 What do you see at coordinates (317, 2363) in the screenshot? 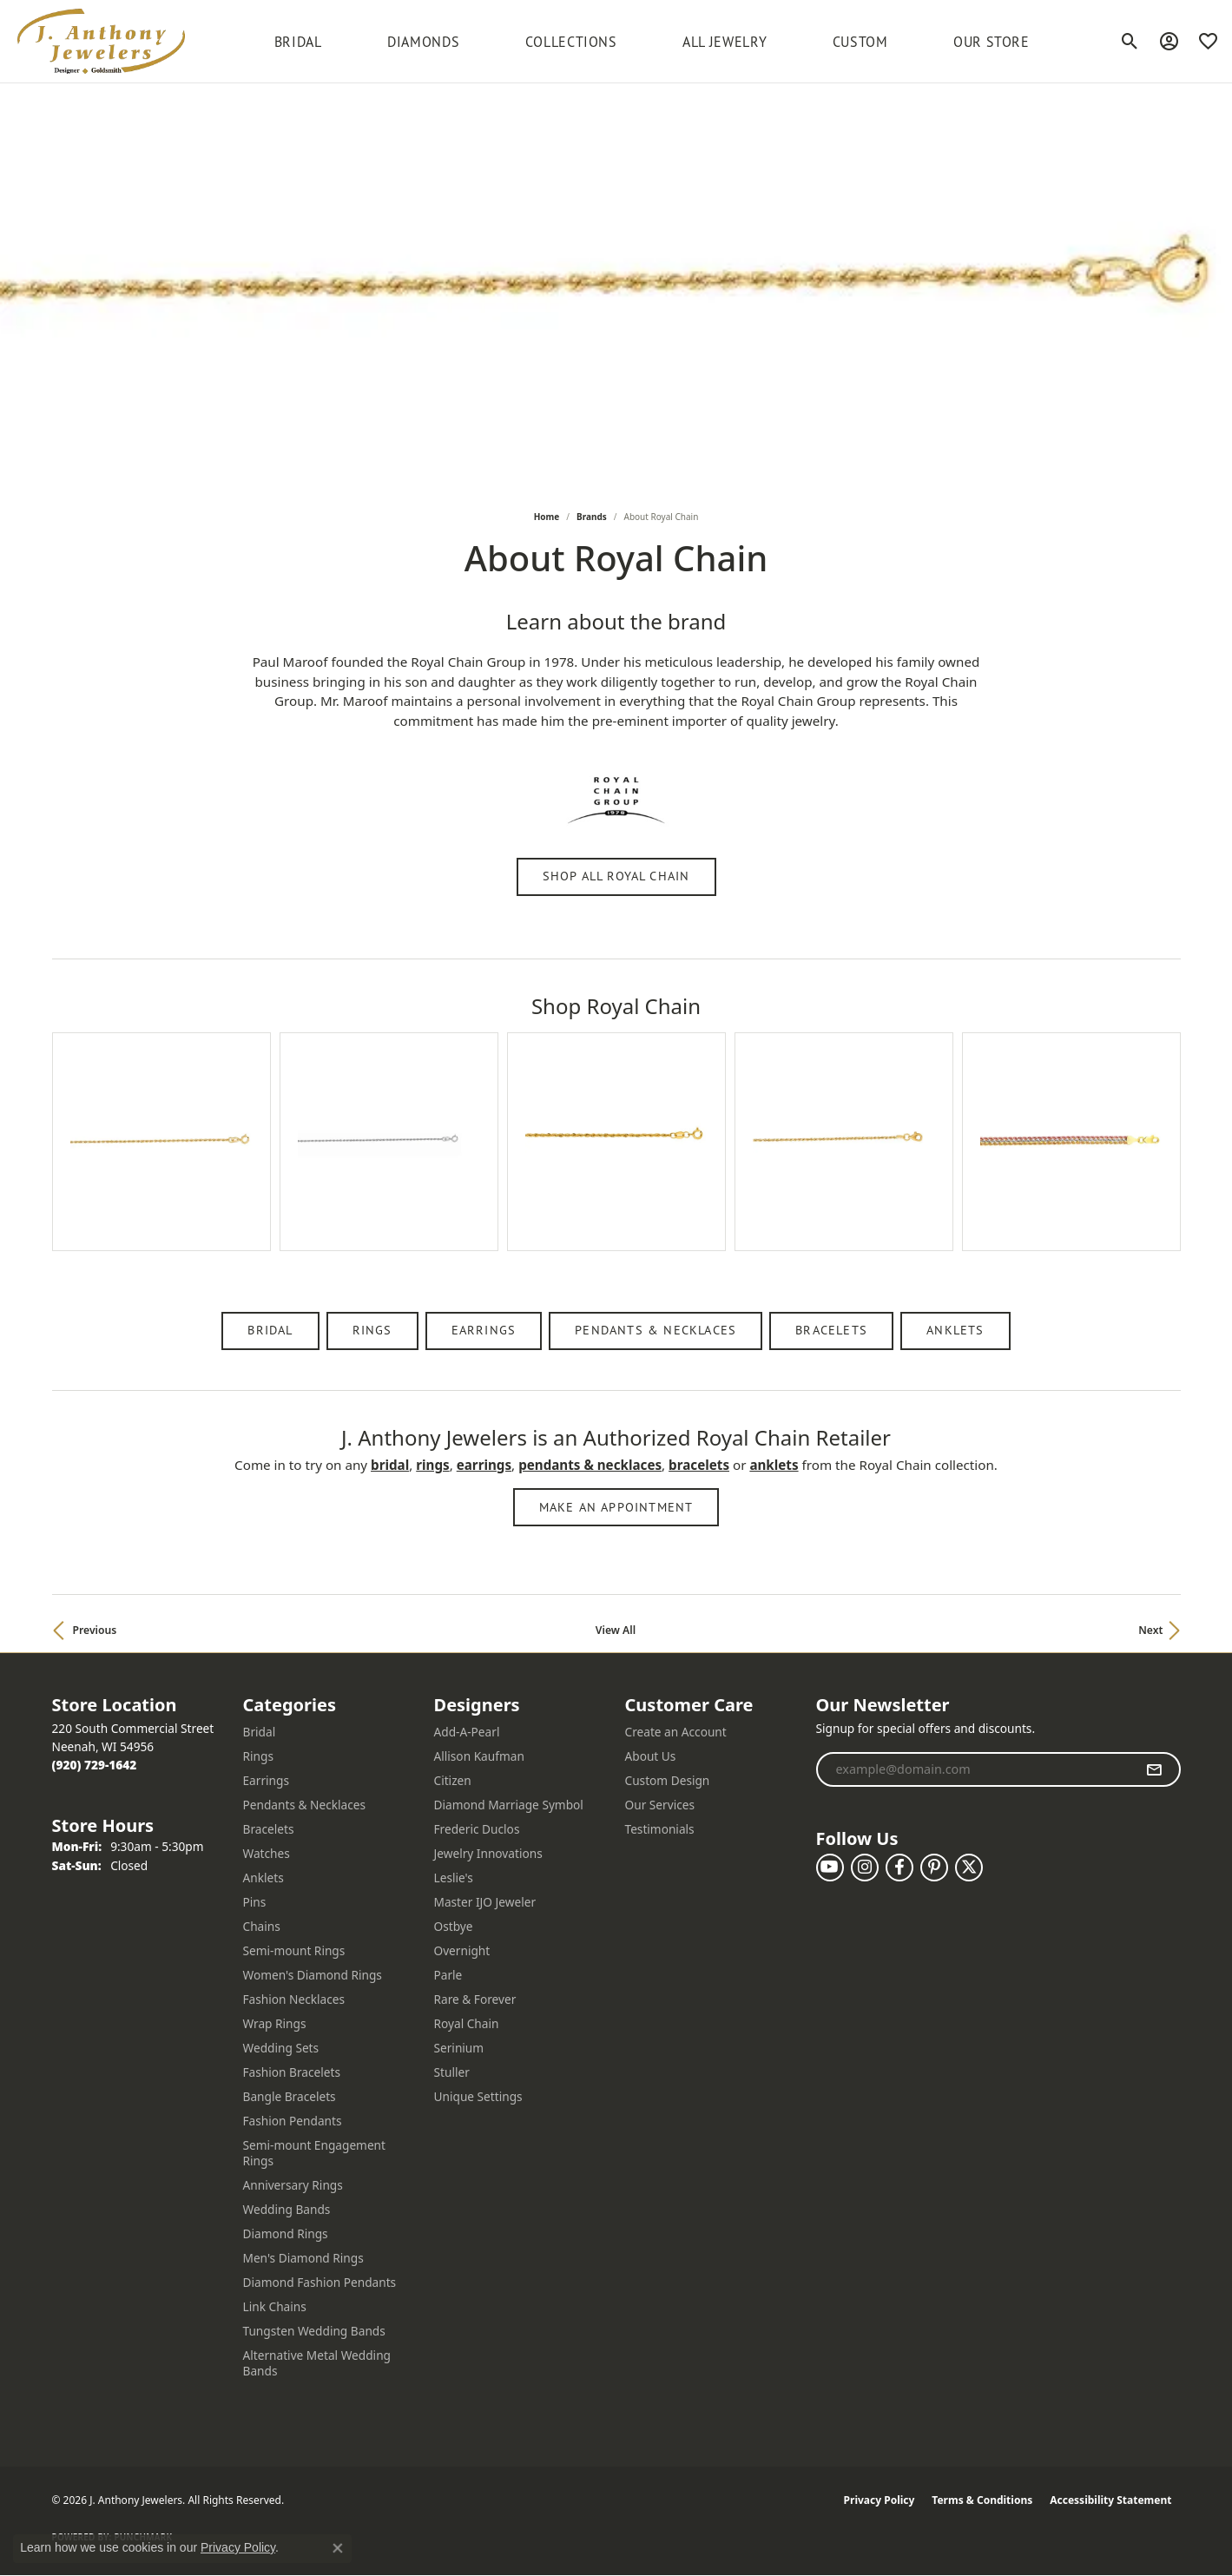
I see `Alternative Metal Wedding Bands [menuitem]` at bounding box center [317, 2363].